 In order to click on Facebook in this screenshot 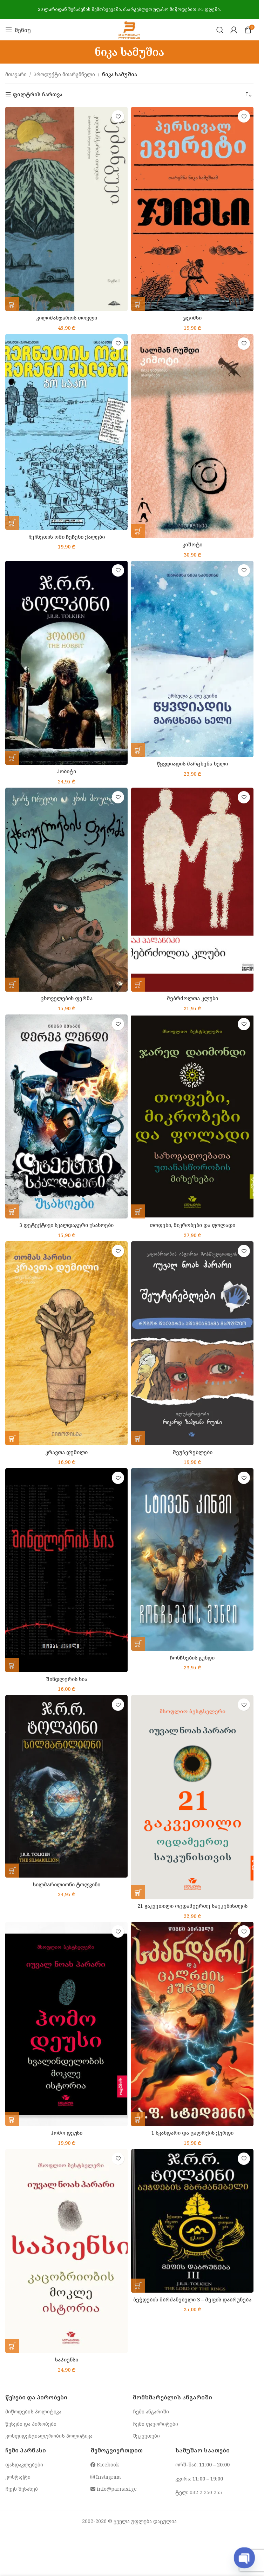, I will do `click(104, 2464)`.